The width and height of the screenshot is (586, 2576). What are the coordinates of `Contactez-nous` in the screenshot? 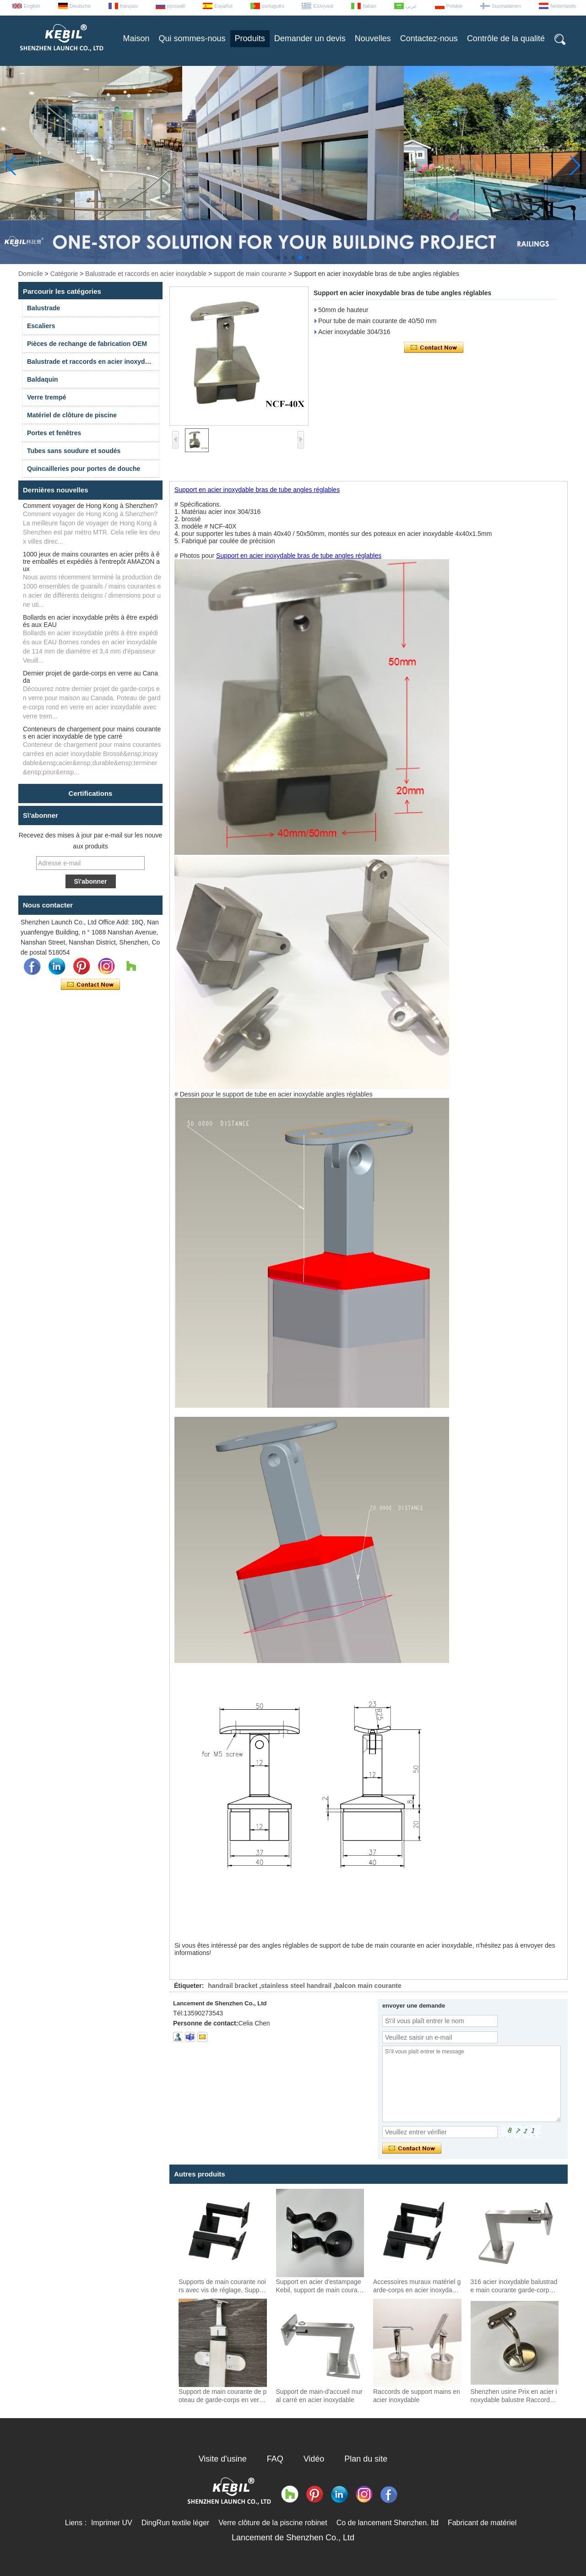 It's located at (429, 38).